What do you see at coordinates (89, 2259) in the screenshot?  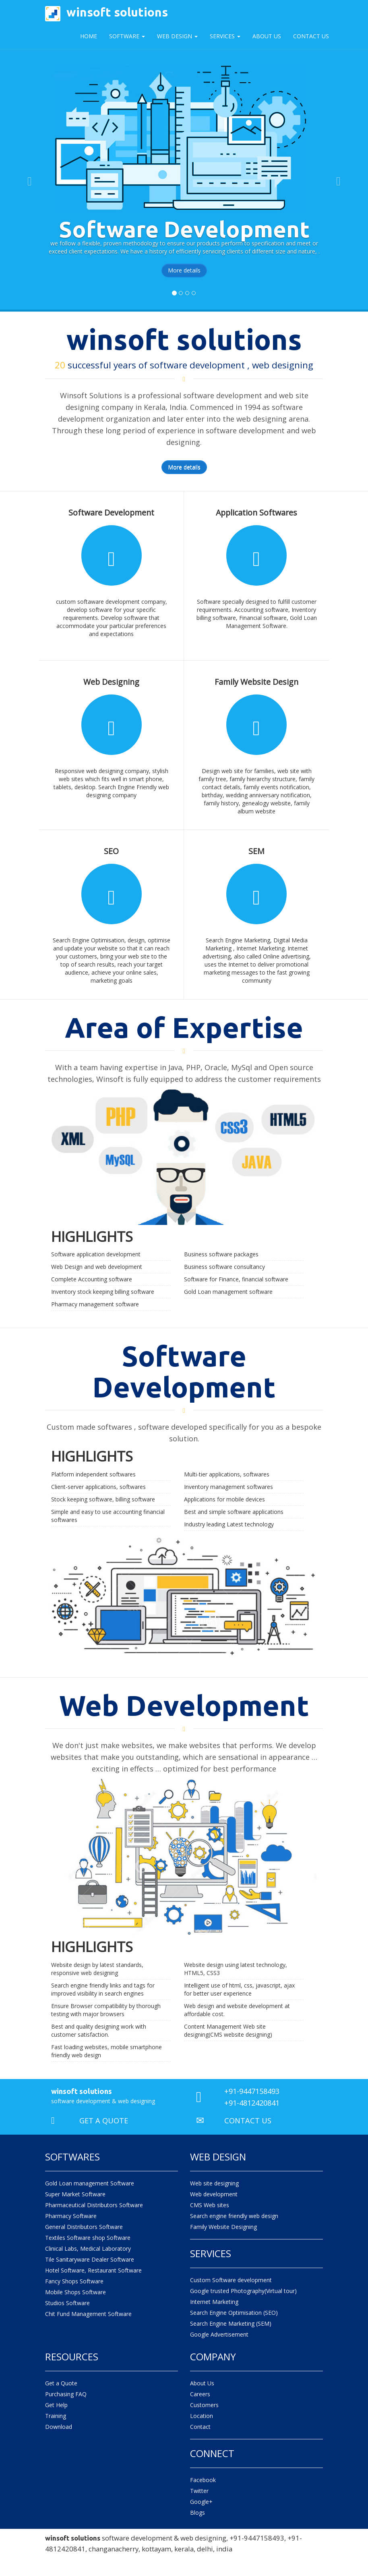 I see `Tile Sanitaryware Dealer Software` at bounding box center [89, 2259].